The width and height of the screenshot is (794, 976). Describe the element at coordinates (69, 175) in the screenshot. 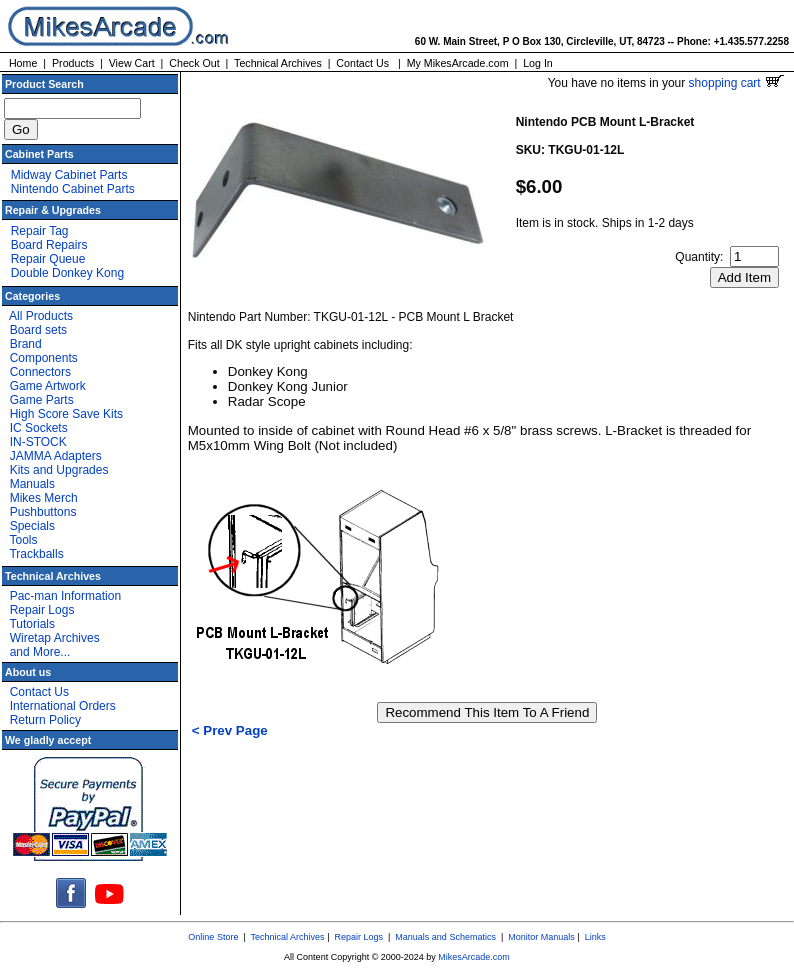

I see `Midway Cabinet Parts` at that location.